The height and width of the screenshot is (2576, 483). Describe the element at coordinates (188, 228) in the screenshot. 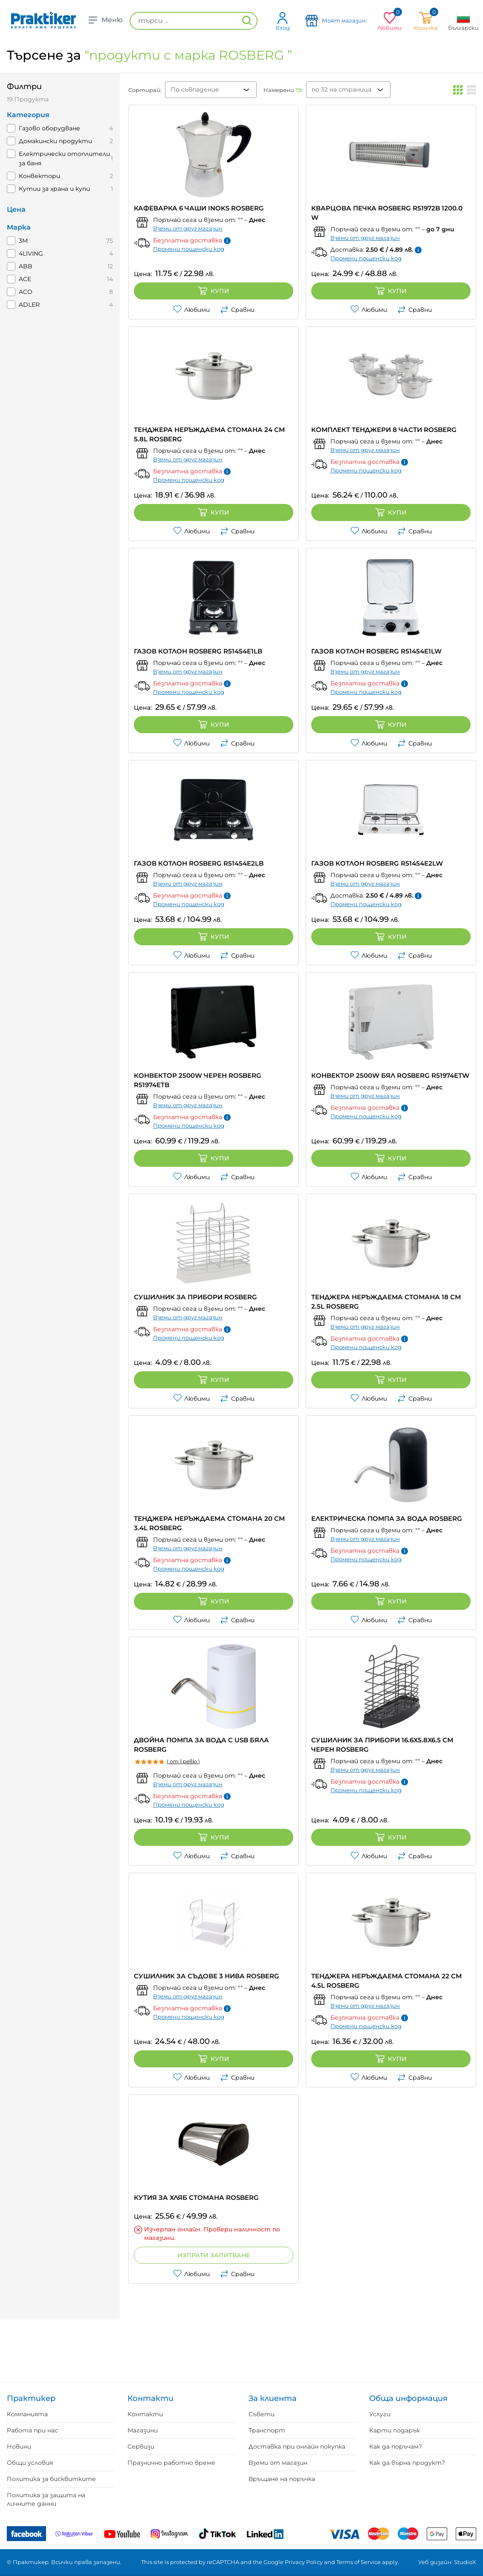

I see `Вземи от друг магазин` at that location.